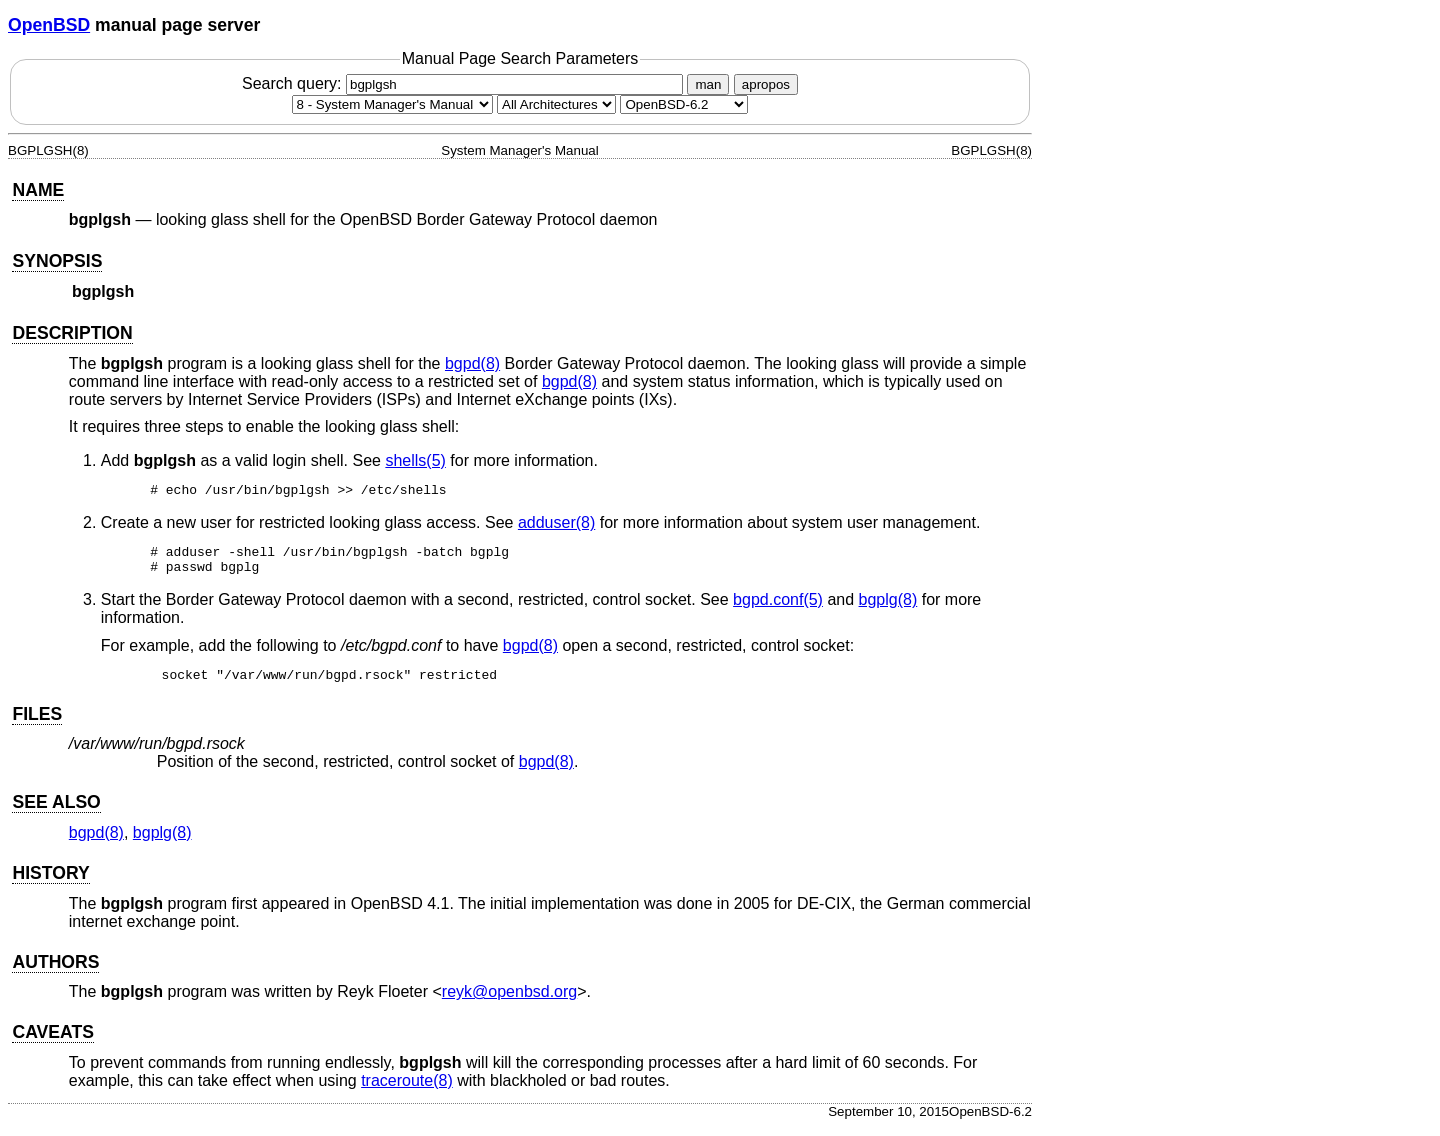 The height and width of the screenshot is (1136, 1440). I want to click on man, so click(708, 84).